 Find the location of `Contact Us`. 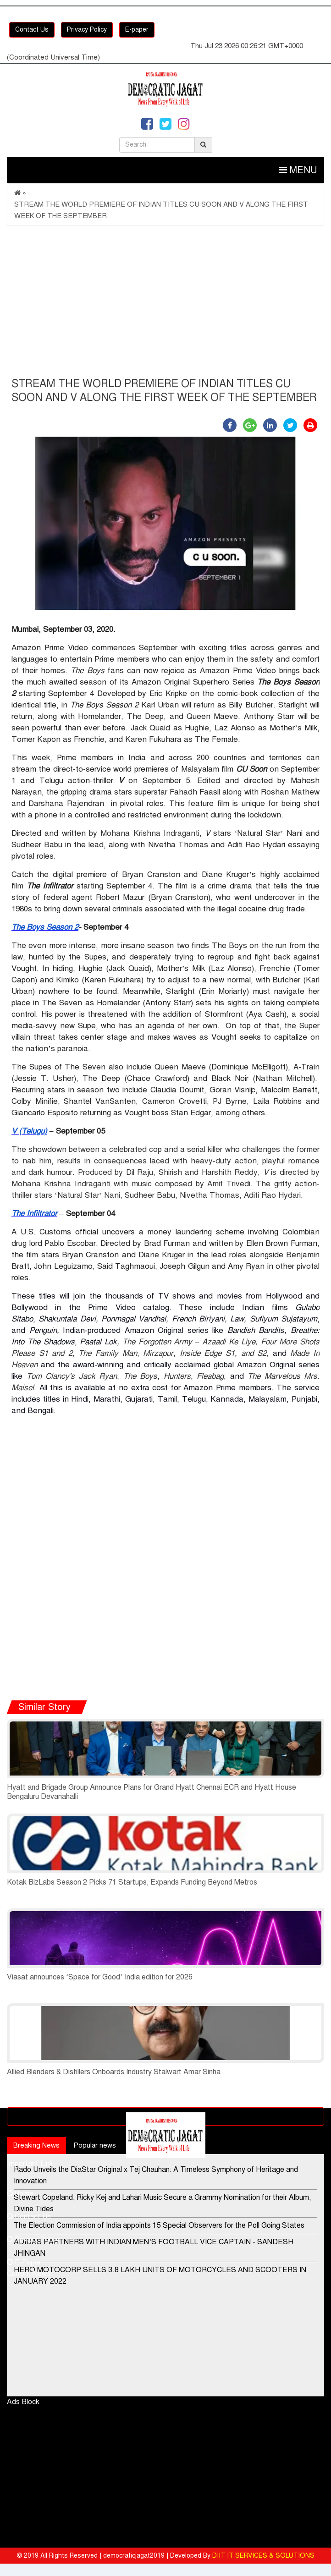

Contact Us is located at coordinates (32, 29).